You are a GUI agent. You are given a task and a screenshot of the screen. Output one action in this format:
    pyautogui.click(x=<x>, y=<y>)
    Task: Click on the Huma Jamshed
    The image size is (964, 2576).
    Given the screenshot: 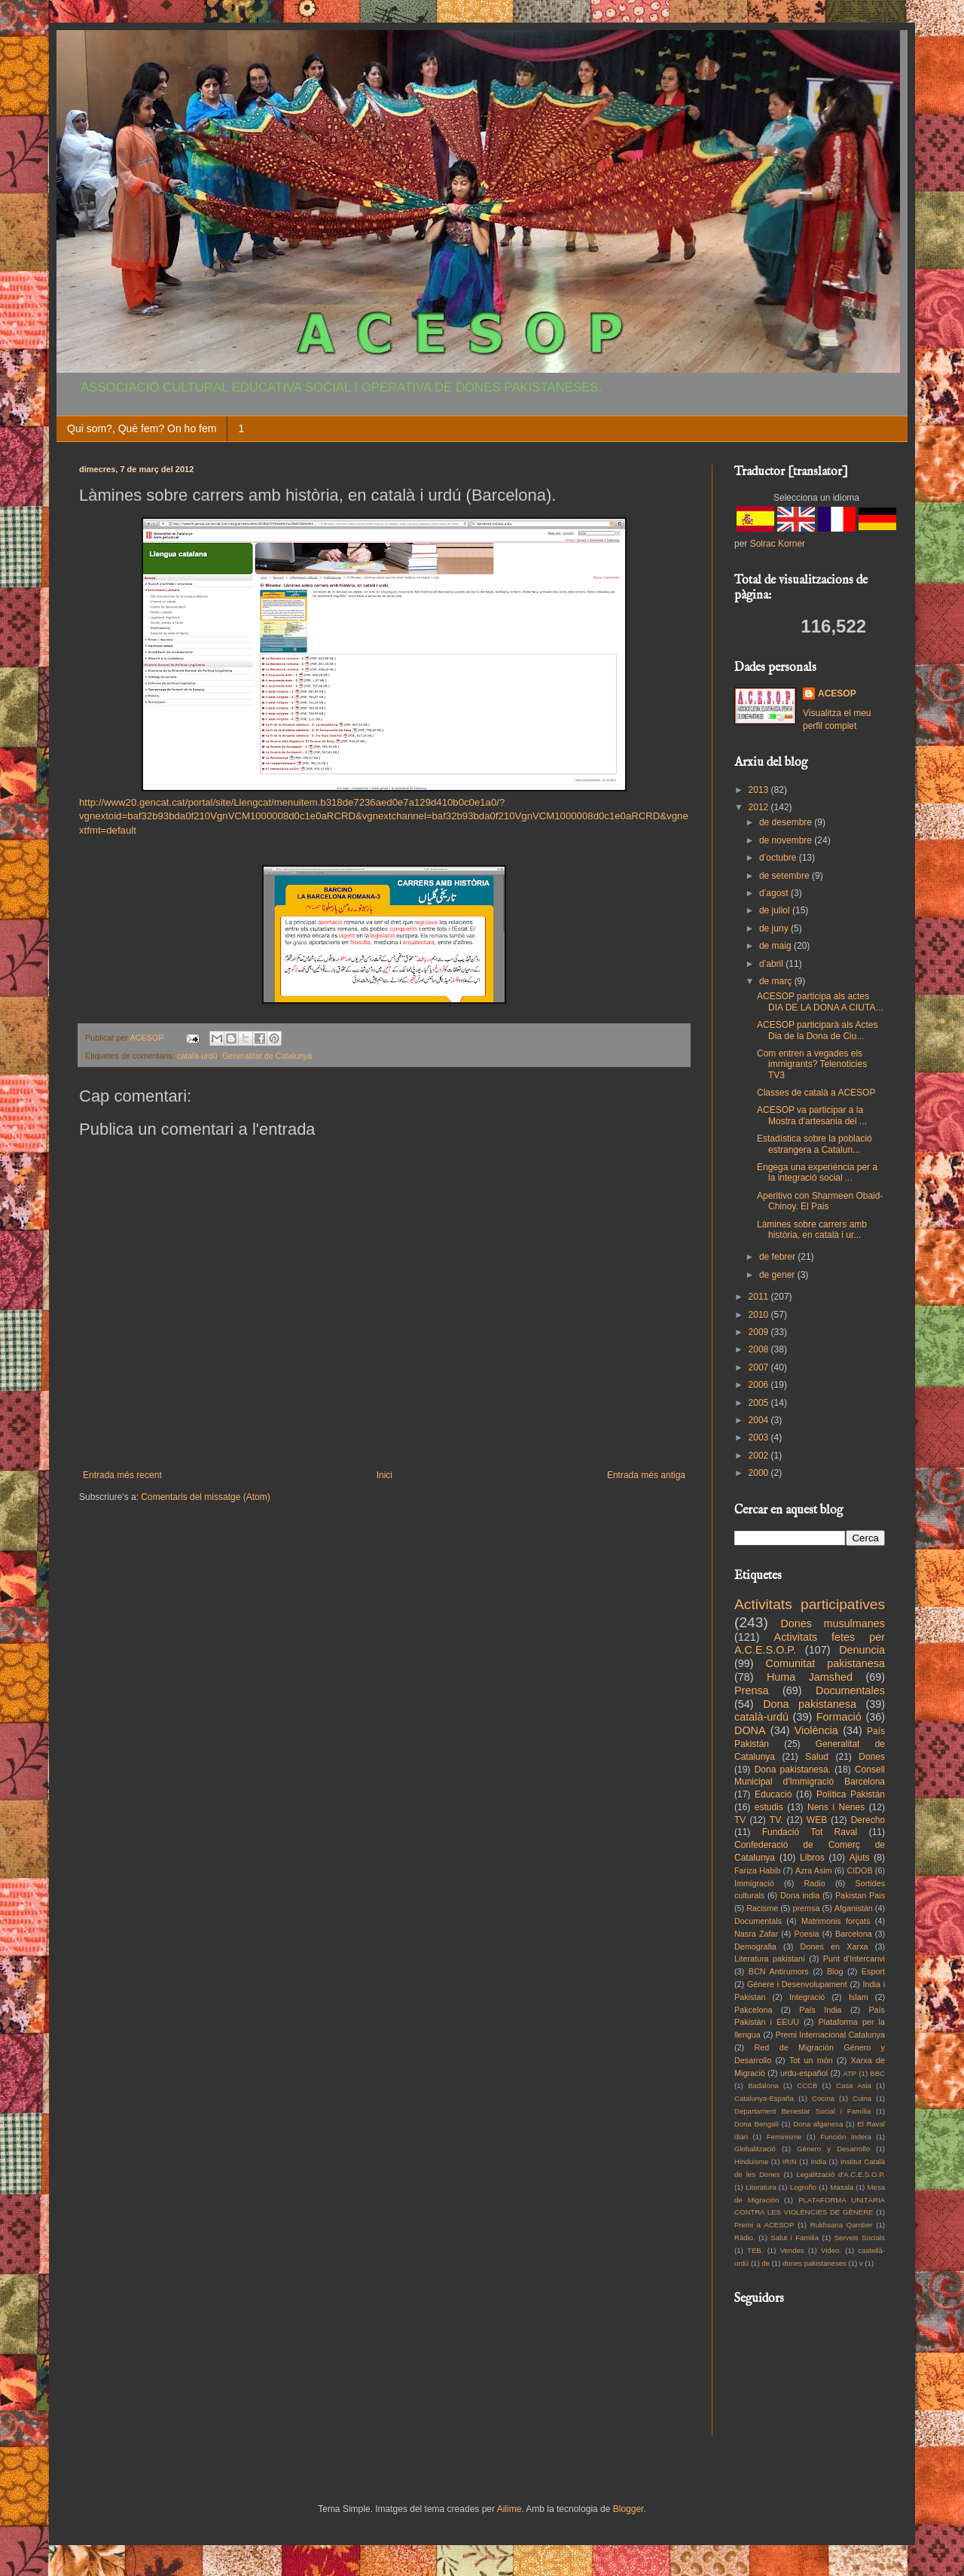 What is the action you would take?
    pyautogui.click(x=810, y=1677)
    